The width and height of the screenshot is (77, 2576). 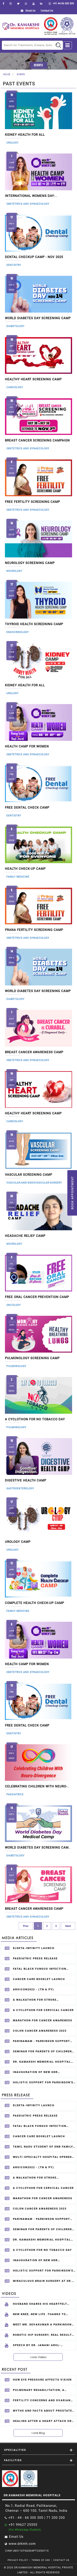 I want to click on [linkedin], so click(x=41, y=3).